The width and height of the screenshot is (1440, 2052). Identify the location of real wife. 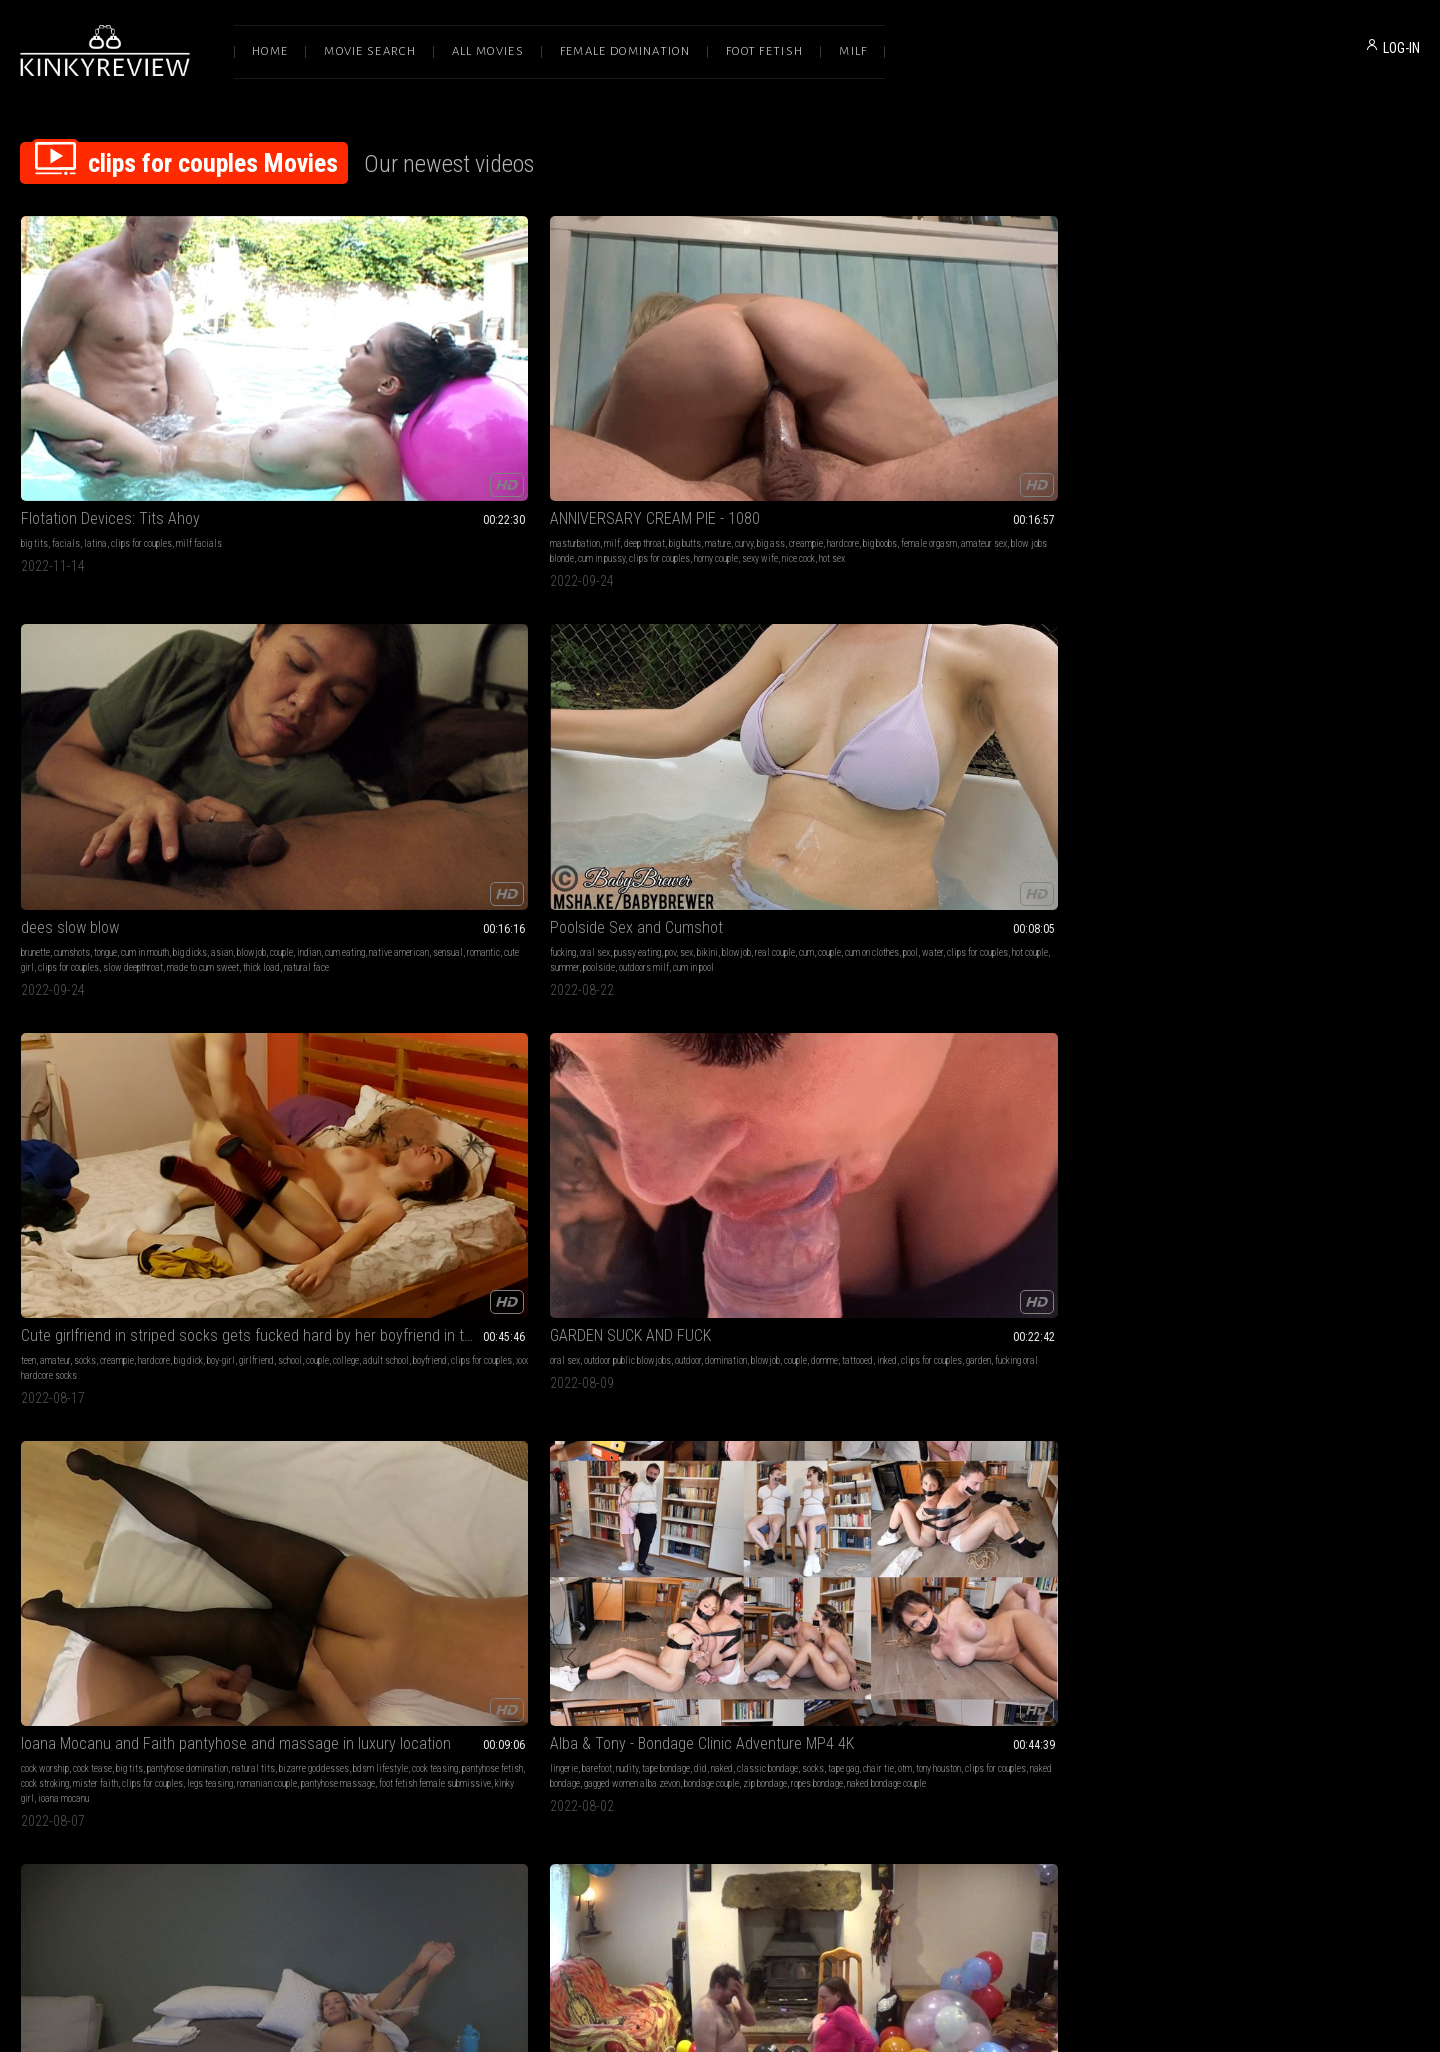
(990, 736).